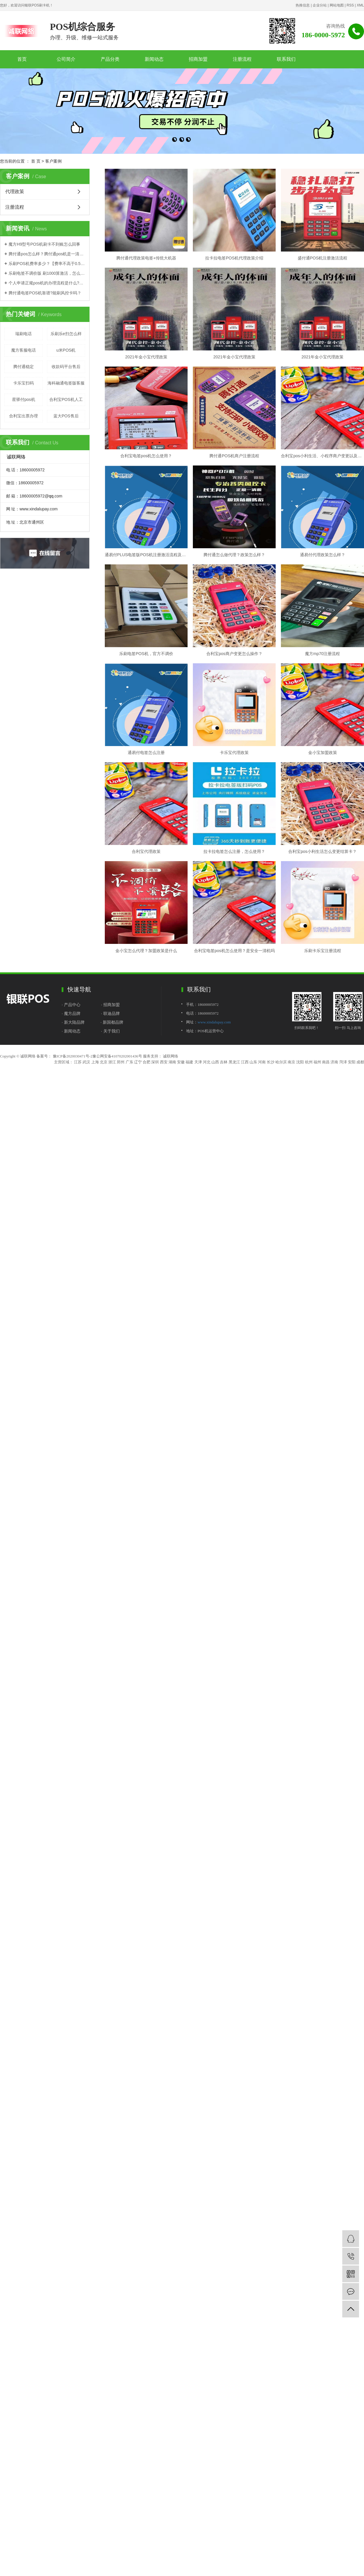  What do you see at coordinates (322, 851) in the screenshot?
I see `合利宝pos小利生活怎么变更结算卡？` at bounding box center [322, 851].